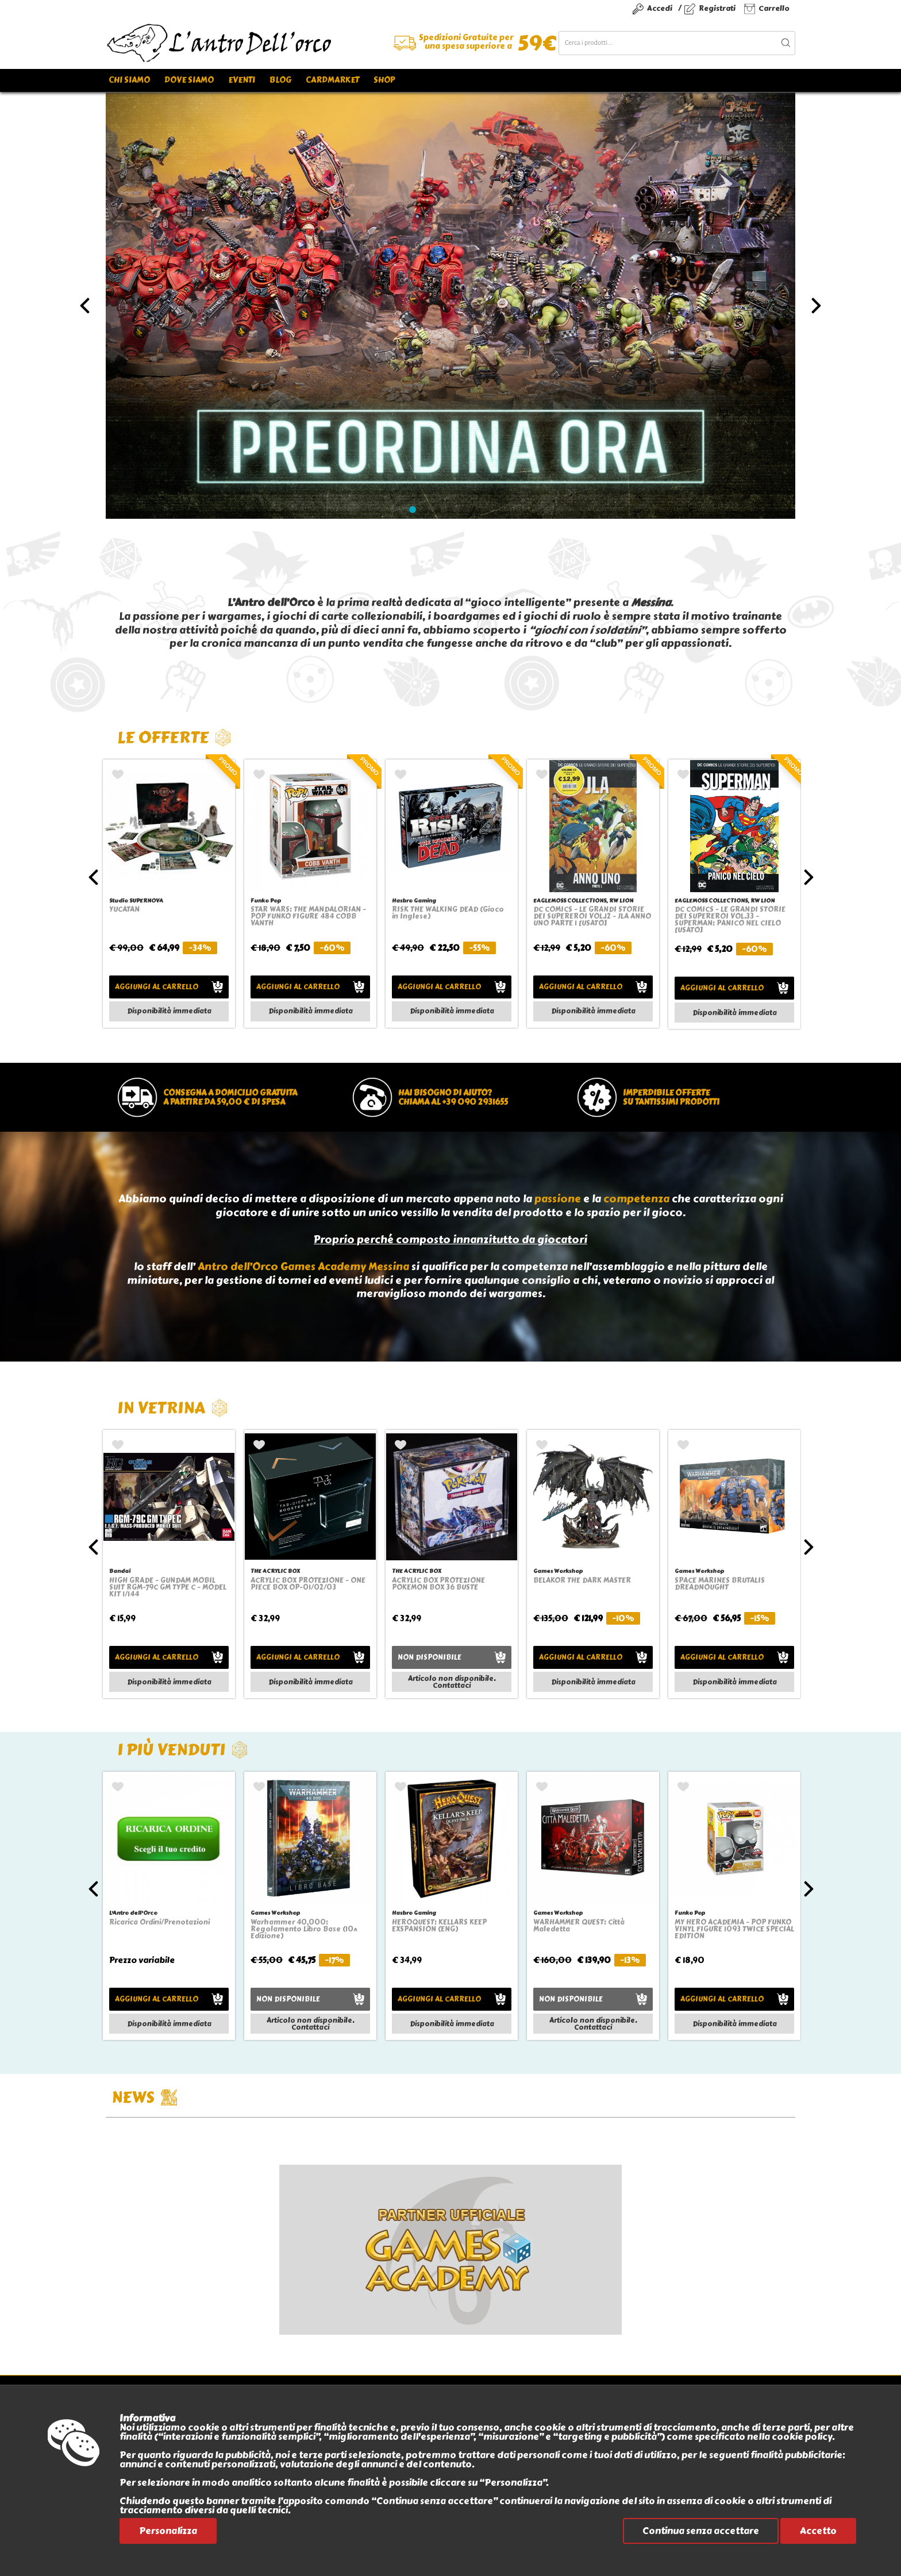 Image resolution: width=901 pixels, height=2576 pixels. What do you see at coordinates (332, 80) in the screenshot?
I see `Cardmarket` at bounding box center [332, 80].